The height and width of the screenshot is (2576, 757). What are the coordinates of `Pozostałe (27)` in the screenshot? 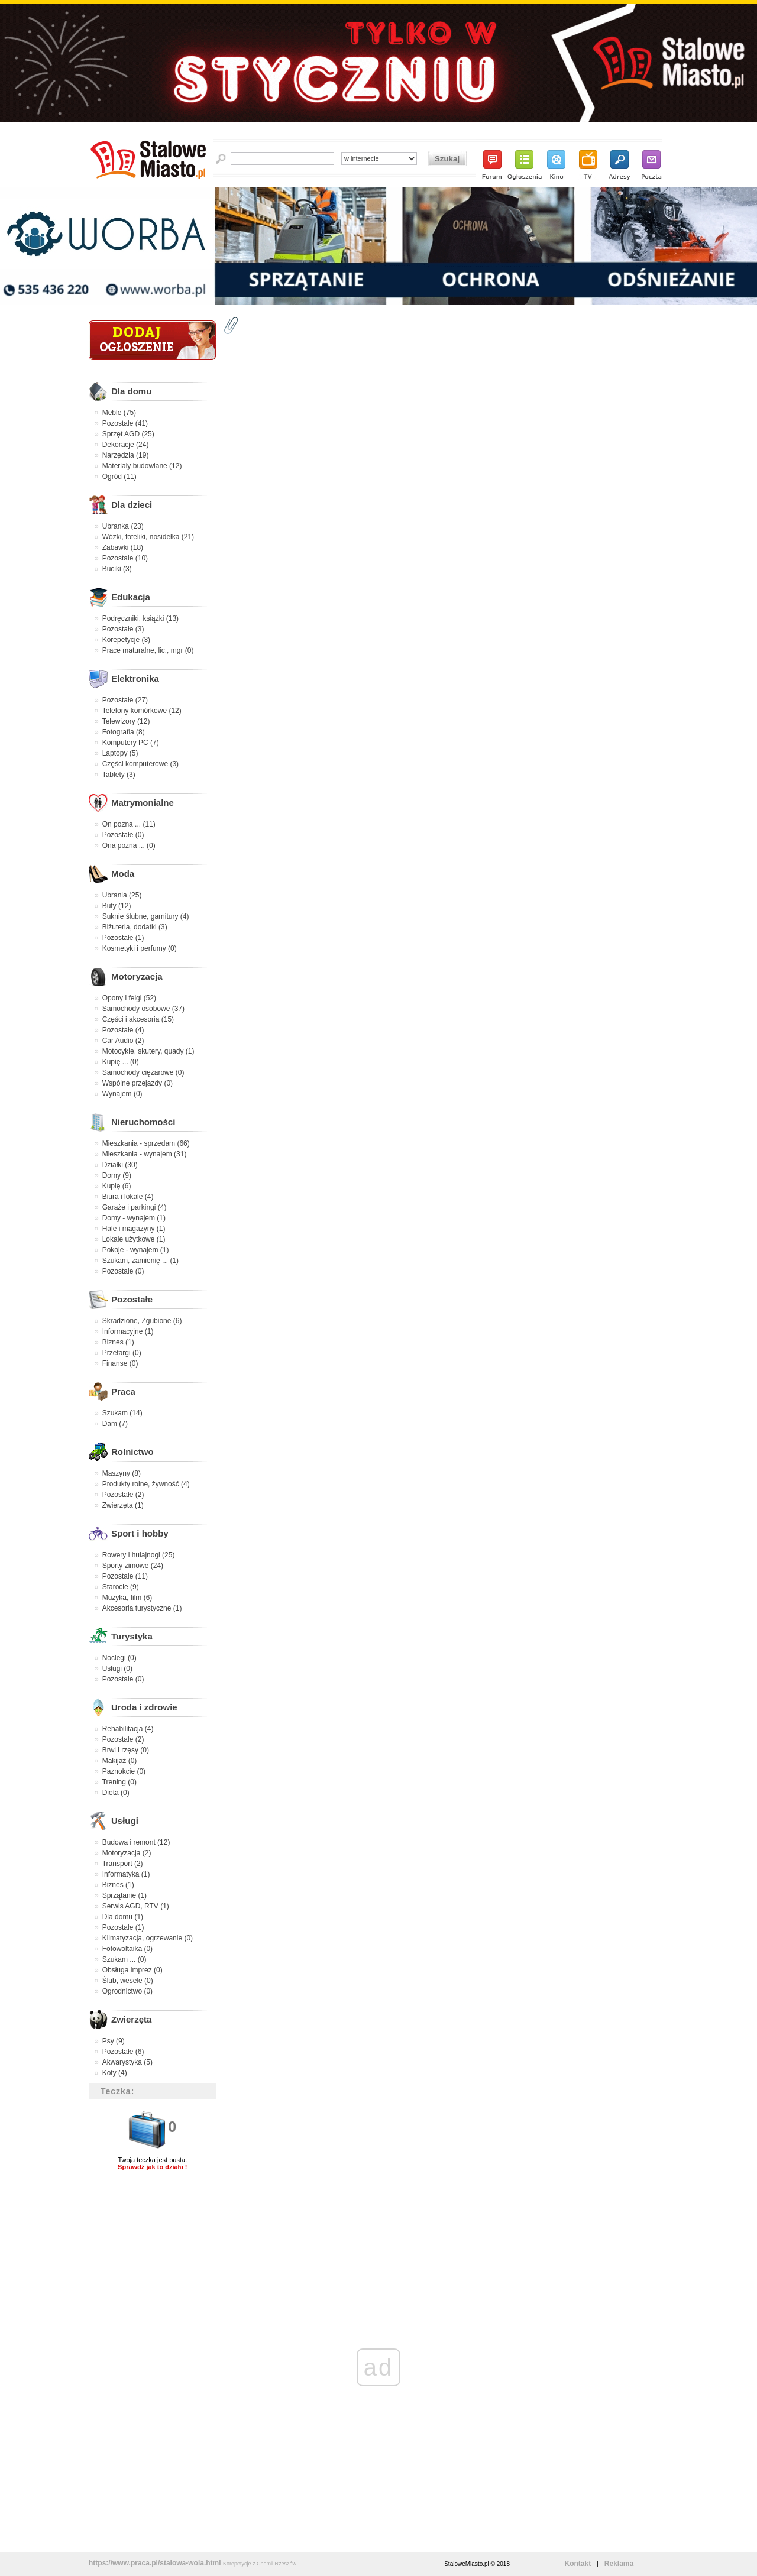 It's located at (125, 700).